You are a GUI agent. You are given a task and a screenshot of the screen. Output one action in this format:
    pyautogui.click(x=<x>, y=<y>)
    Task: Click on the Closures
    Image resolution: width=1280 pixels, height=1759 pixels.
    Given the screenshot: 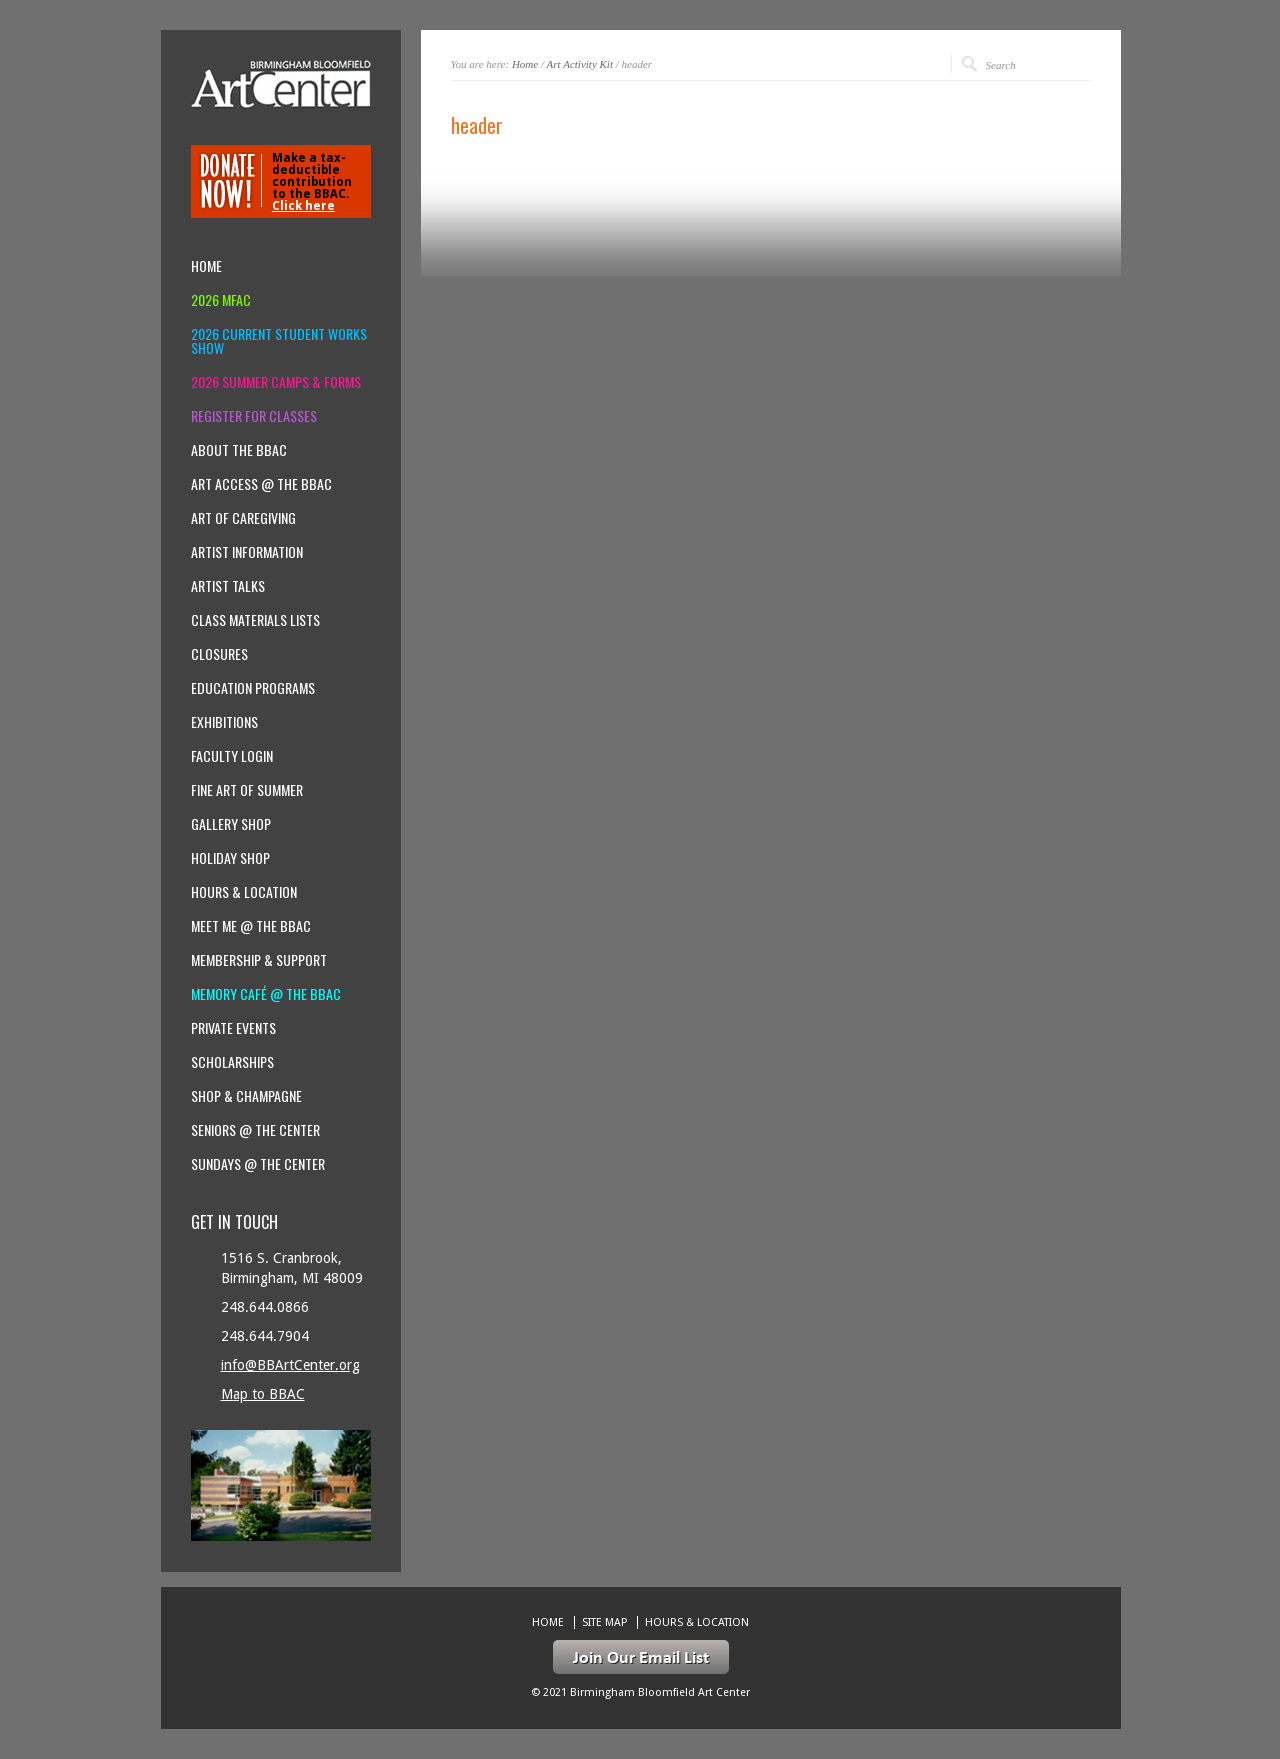 What is the action you would take?
    pyautogui.click(x=219, y=654)
    